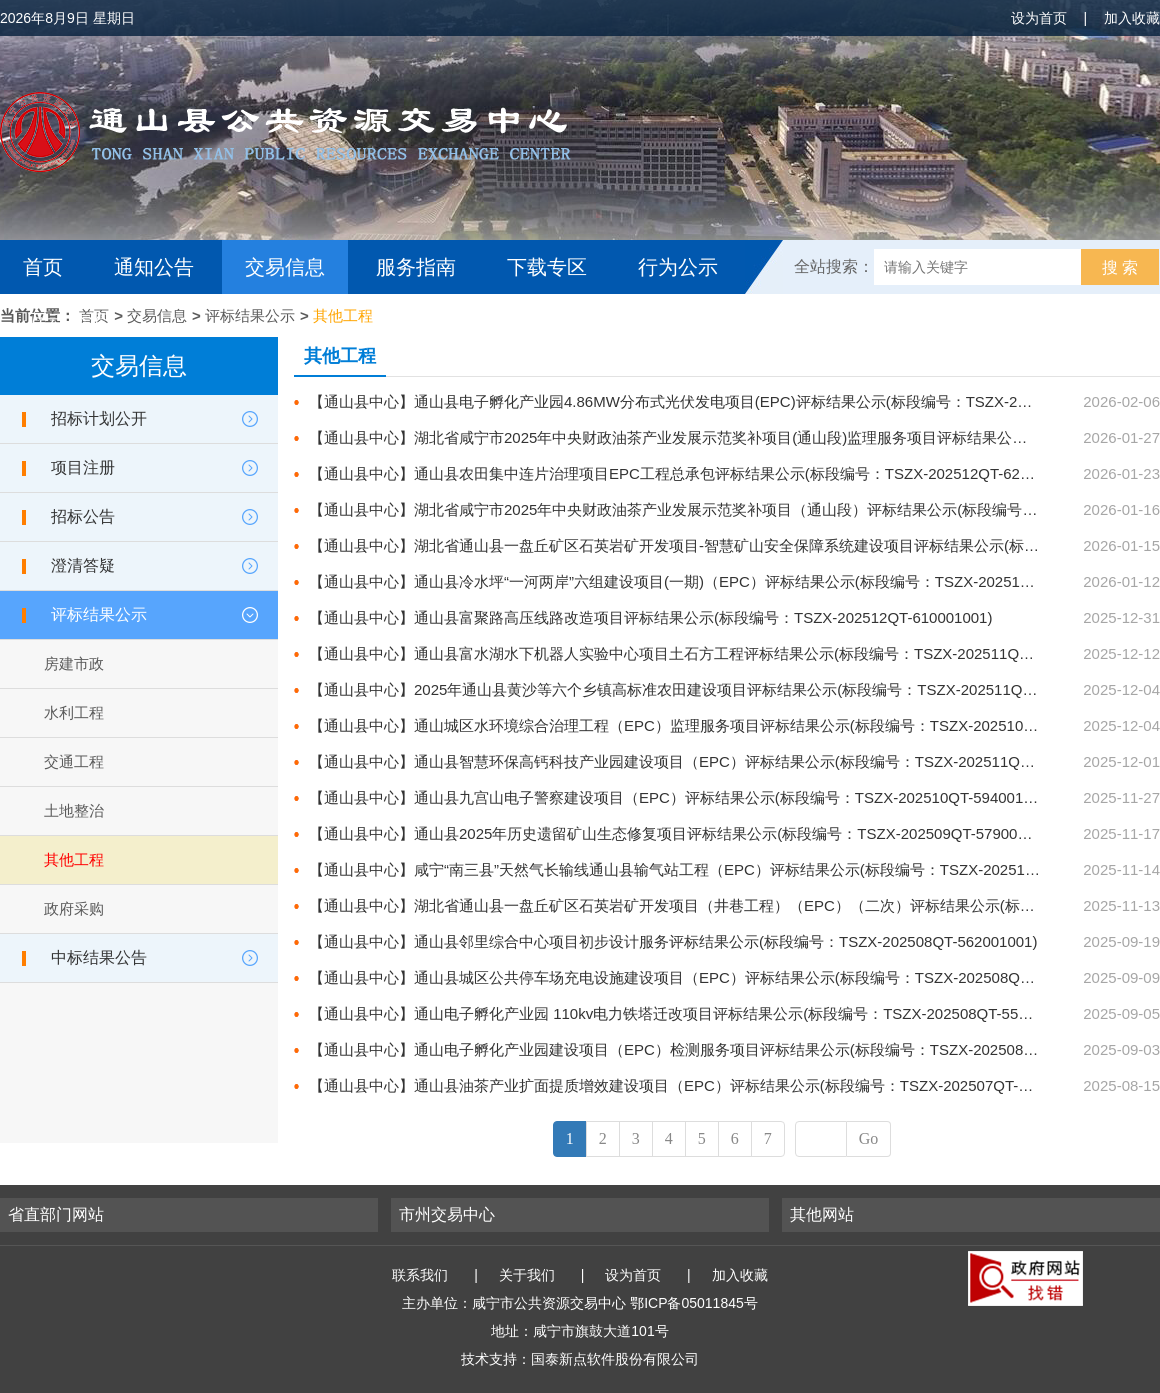 This screenshot has height=1393, width=1160. Describe the element at coordinates (527, 1275) in the screenshot. I see `关于我们` at that location.